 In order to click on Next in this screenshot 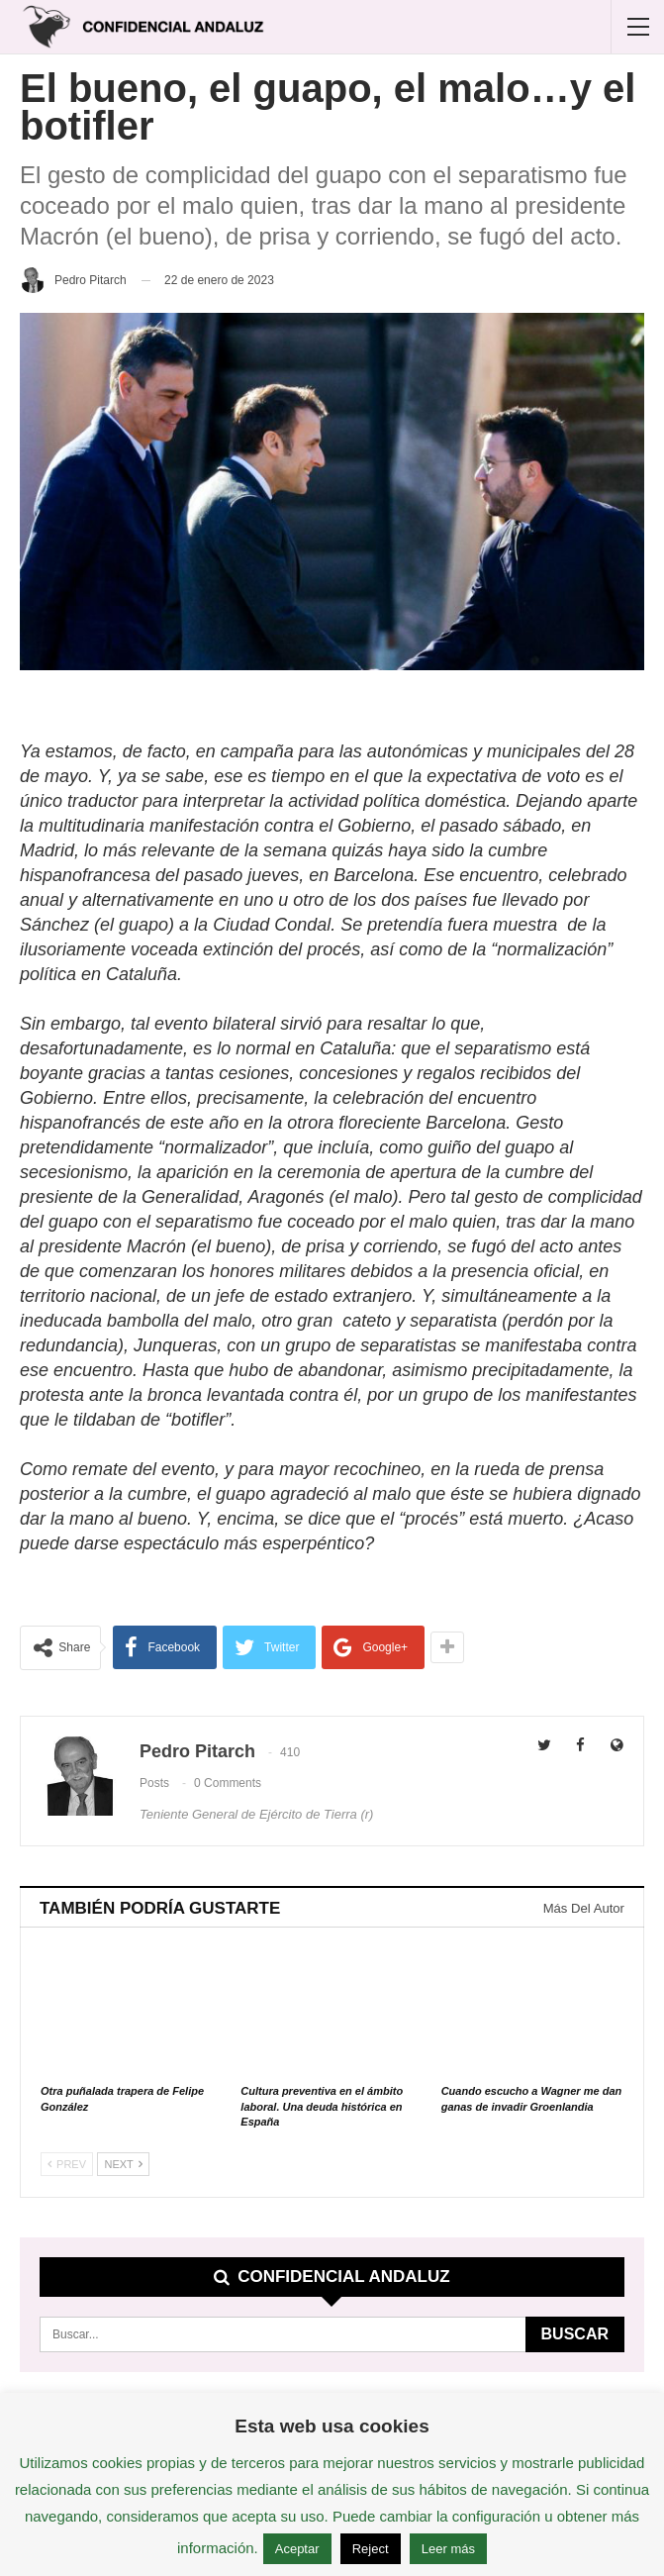, I will do `click(123, 2164)`.